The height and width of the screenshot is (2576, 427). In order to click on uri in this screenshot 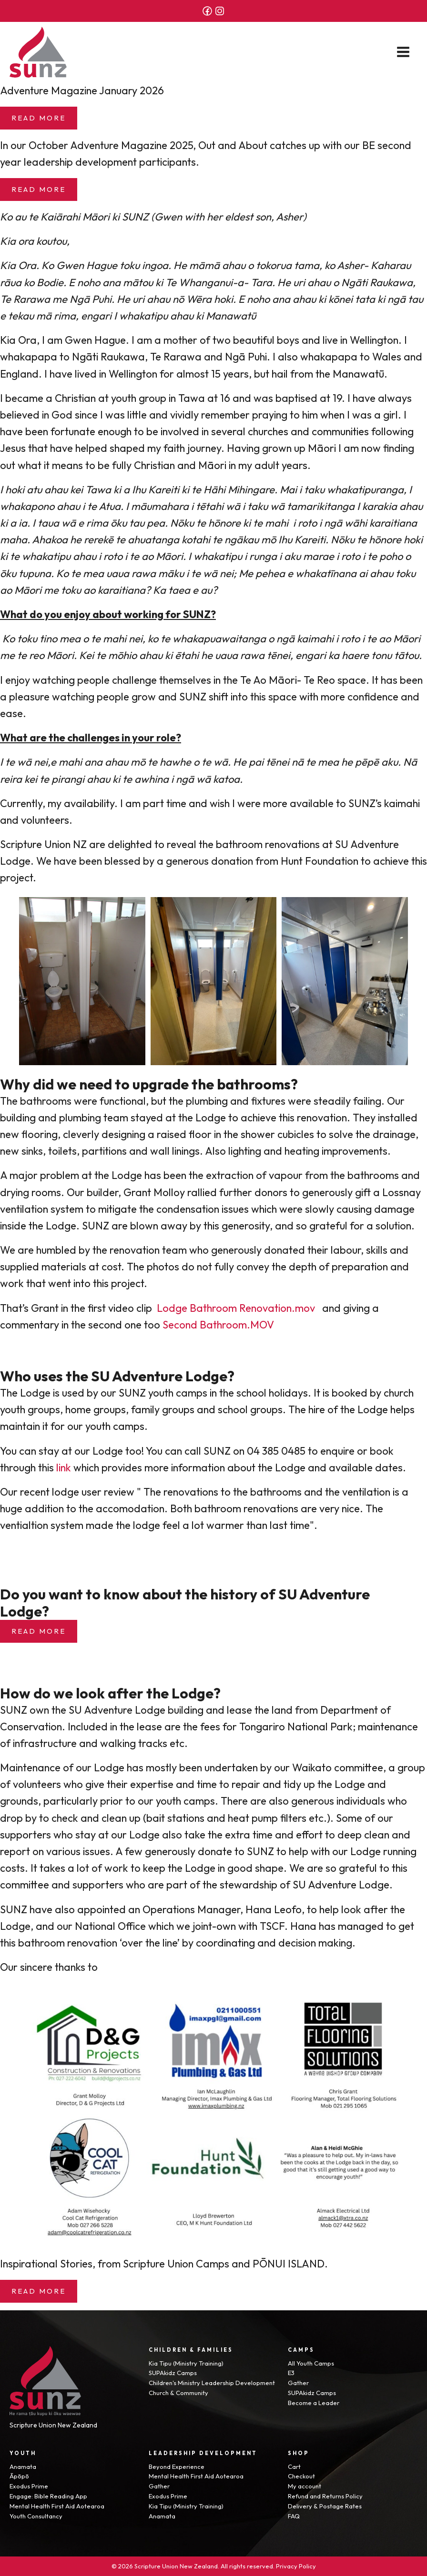, I will do `click(138, 299)`.